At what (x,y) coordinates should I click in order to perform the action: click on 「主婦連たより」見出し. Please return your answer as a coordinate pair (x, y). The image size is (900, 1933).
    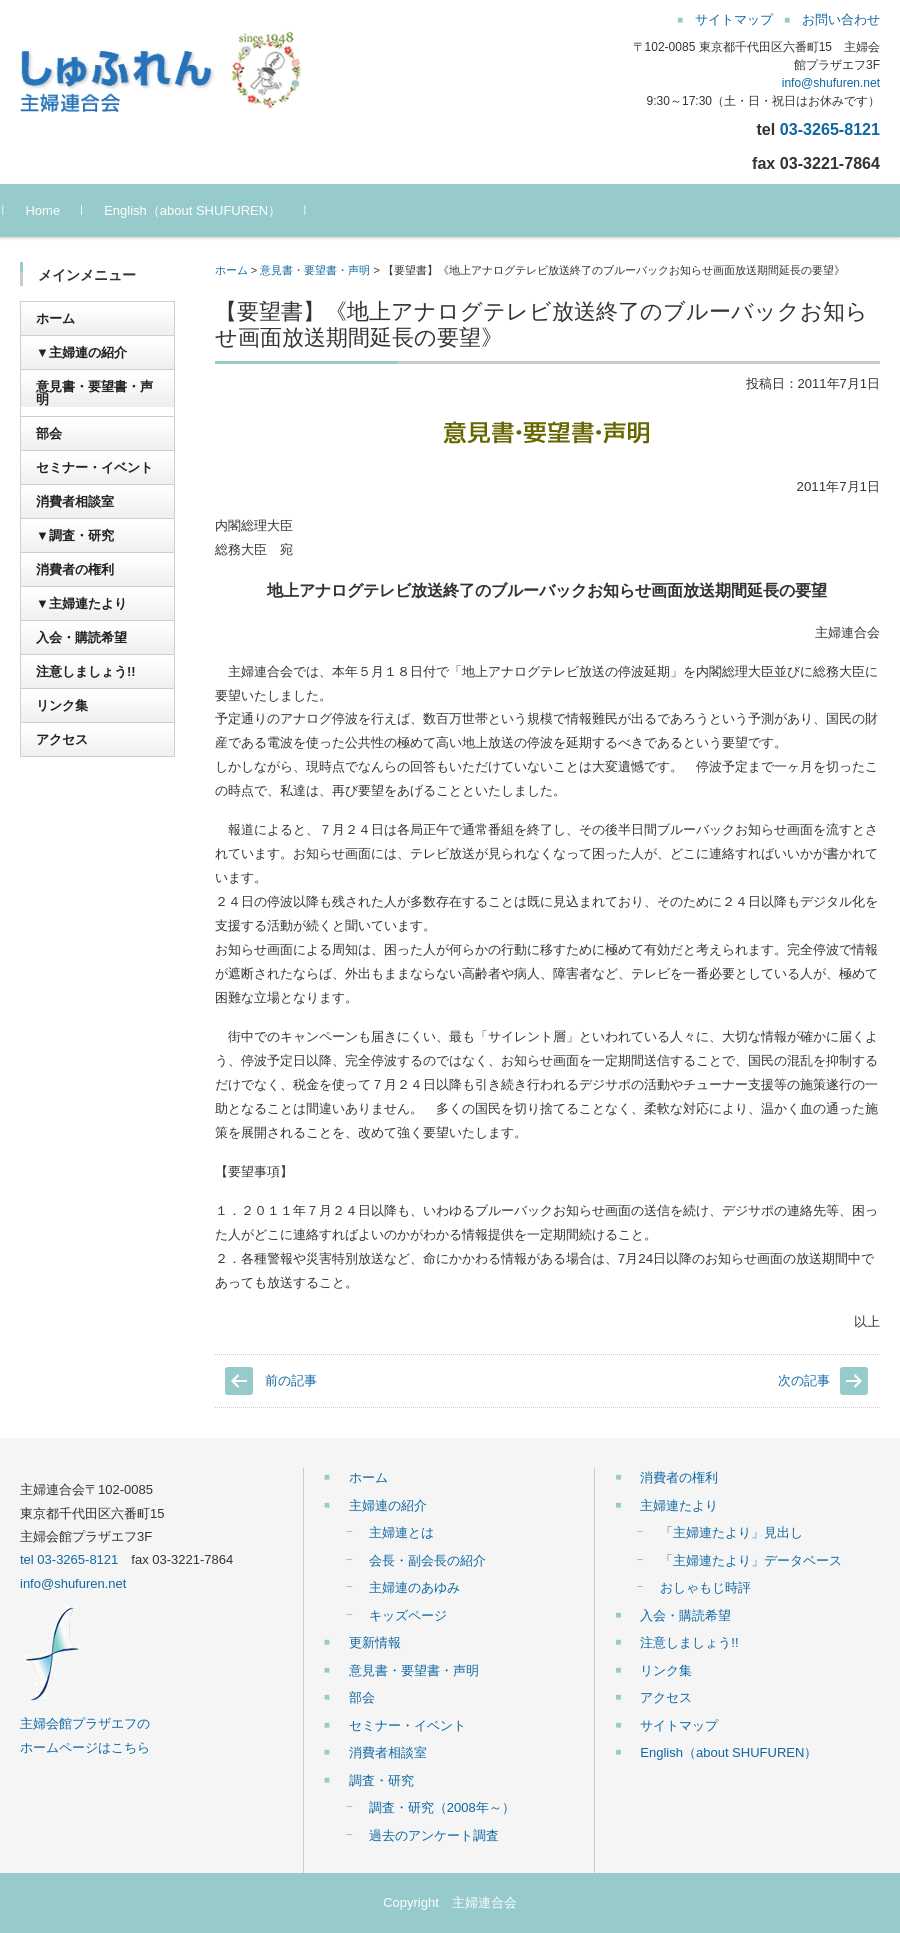
    Looking at the image, I should click on (731, 1532).